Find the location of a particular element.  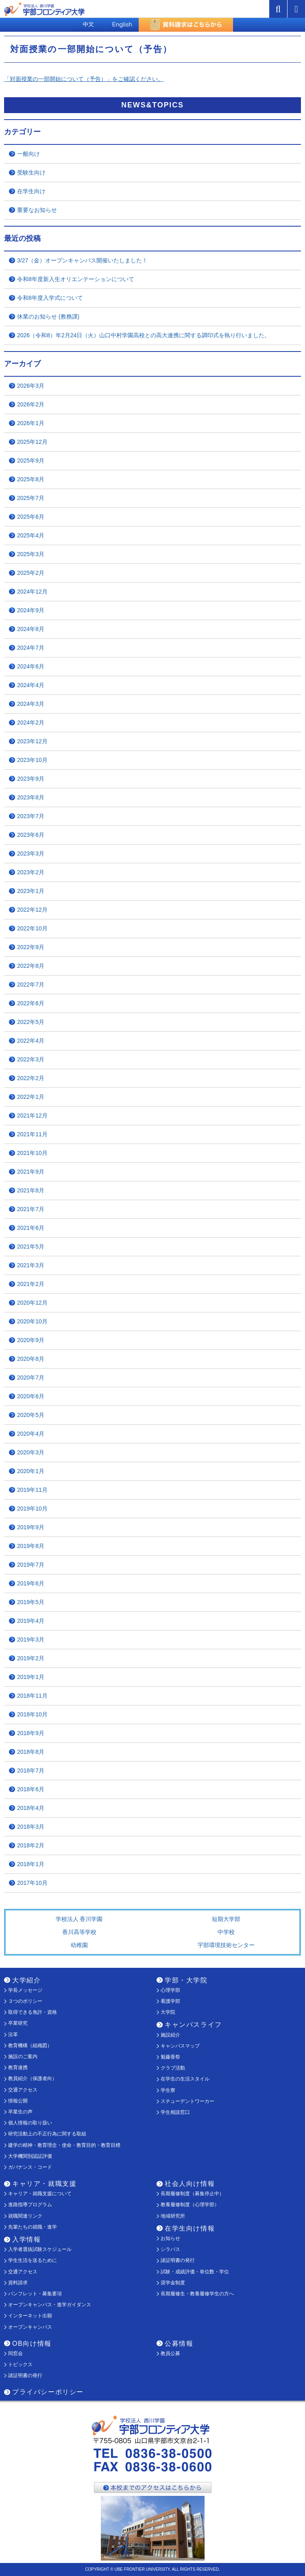

入学情報 is located at coordinates (26, 2239).